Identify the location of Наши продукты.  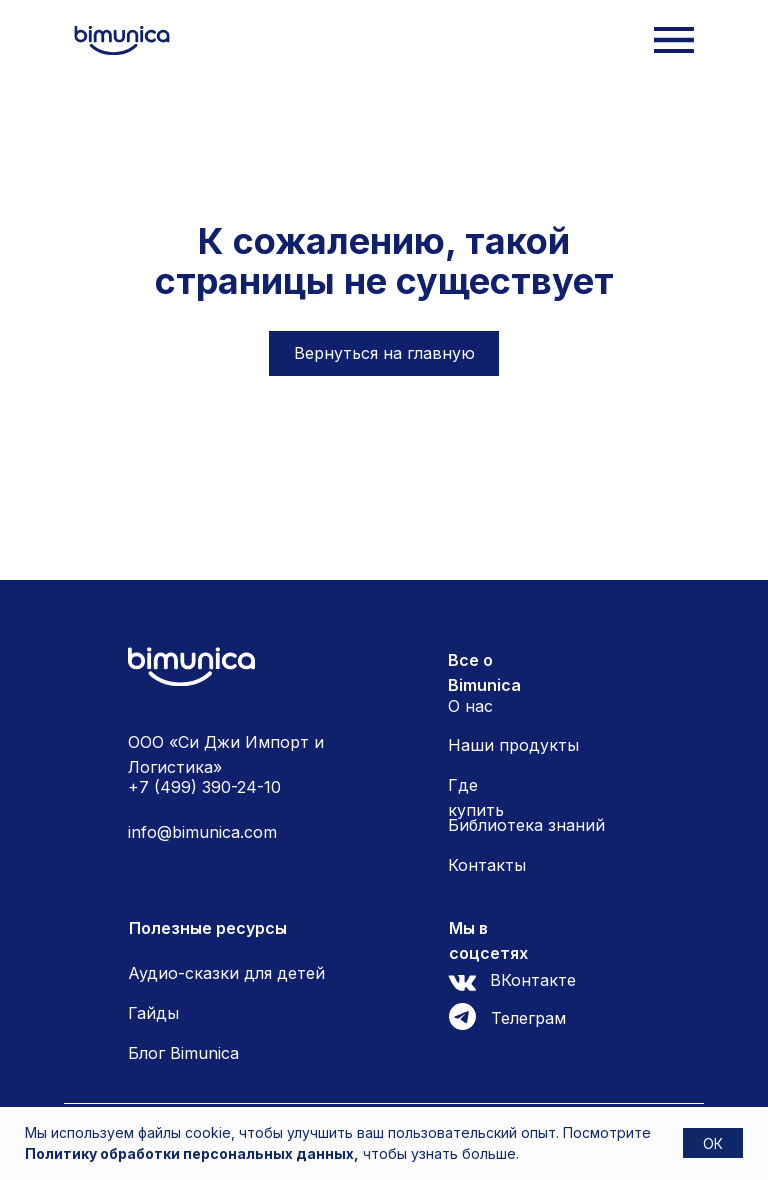
(513, 745).